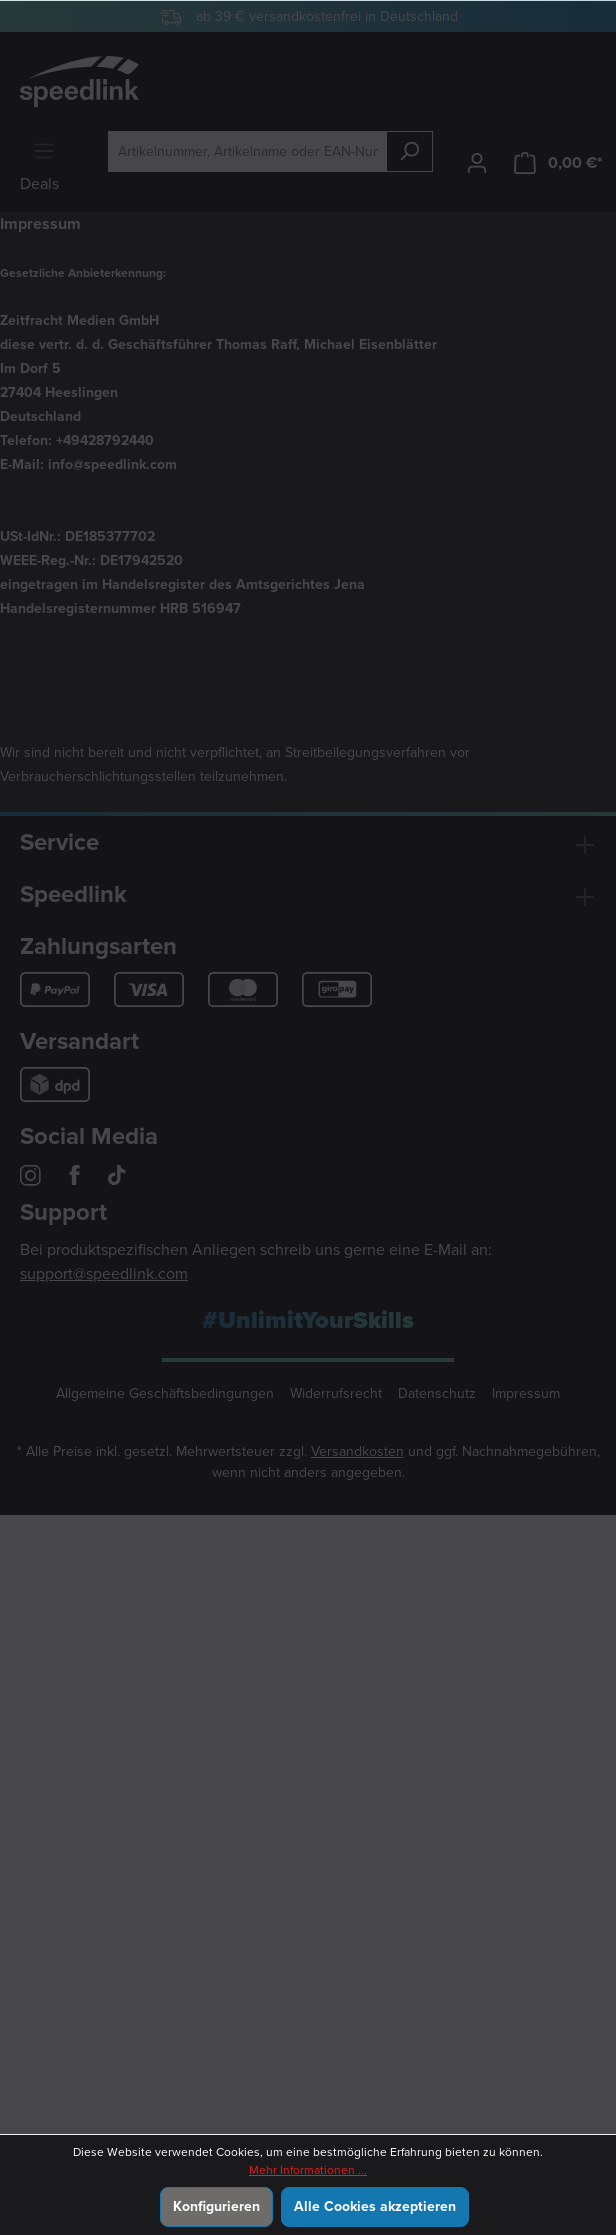 This screenshot has width=616, height=2235. I want to click on Mehr Informationen ..., so click(308, 2170).